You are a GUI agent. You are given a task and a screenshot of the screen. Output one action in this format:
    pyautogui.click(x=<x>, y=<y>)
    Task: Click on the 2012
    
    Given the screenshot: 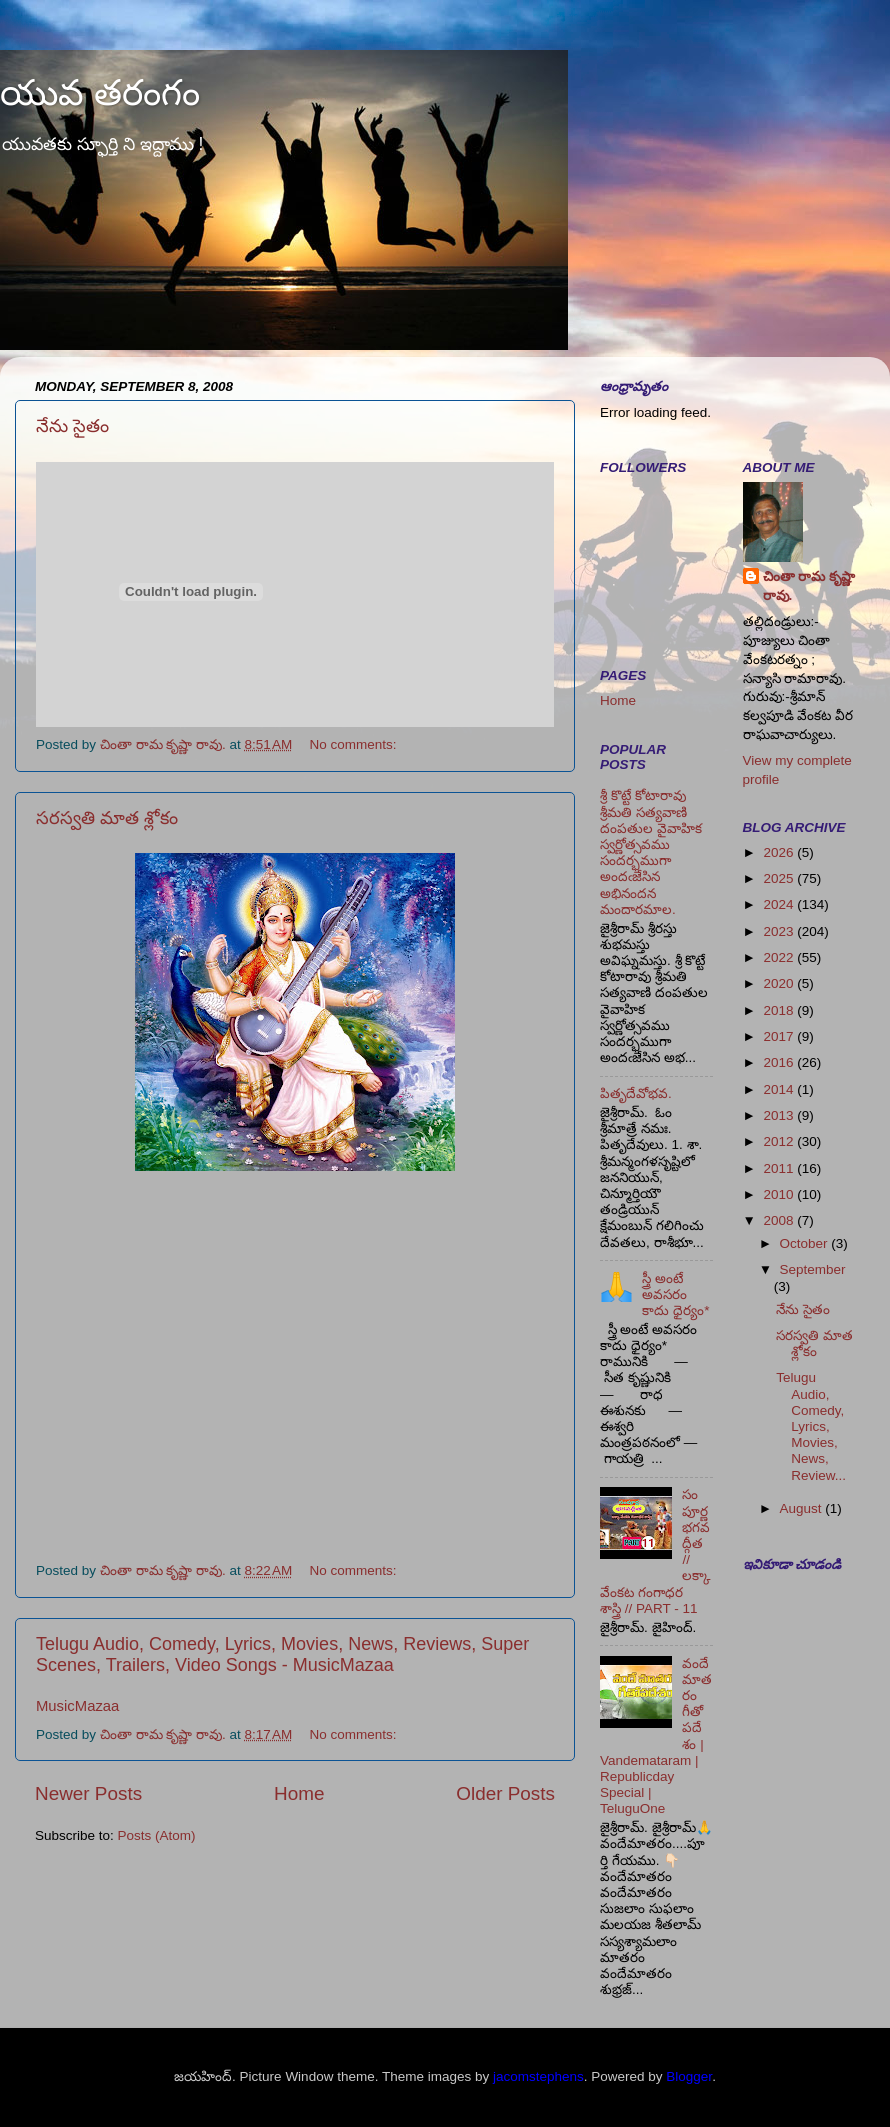 What is the action you would take?
    pyautogui.click(x=780, y=1141)
    